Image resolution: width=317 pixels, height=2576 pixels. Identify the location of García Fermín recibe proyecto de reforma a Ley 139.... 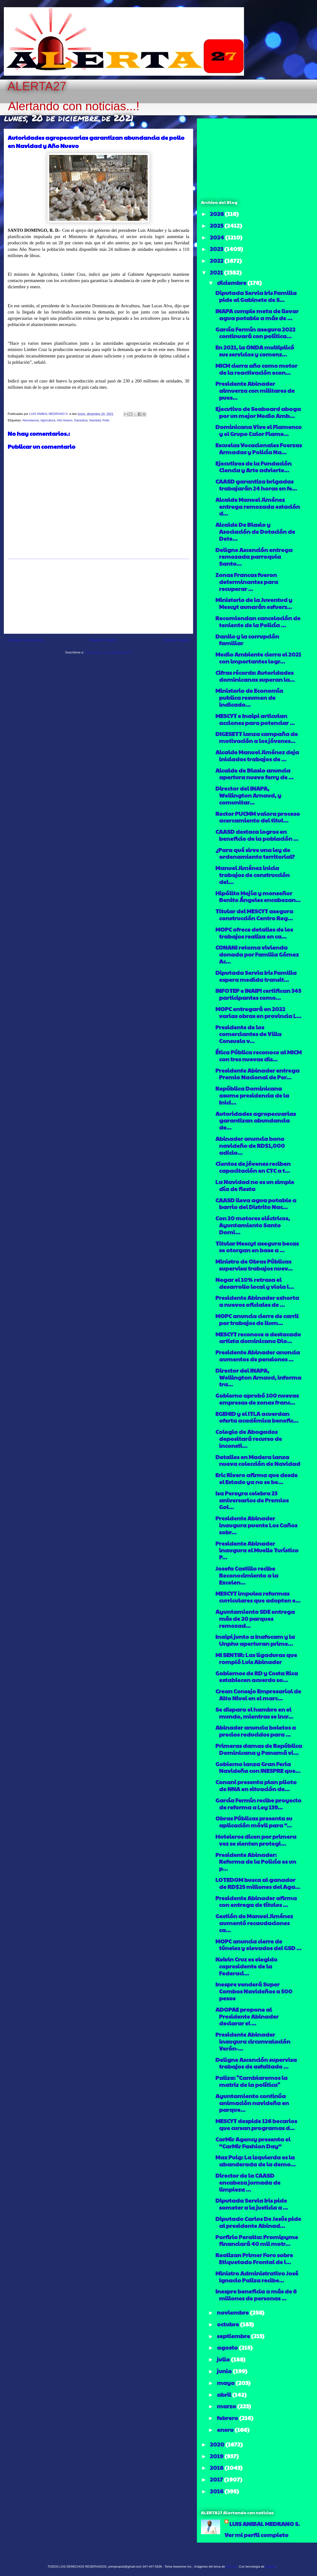
(258, 1803).